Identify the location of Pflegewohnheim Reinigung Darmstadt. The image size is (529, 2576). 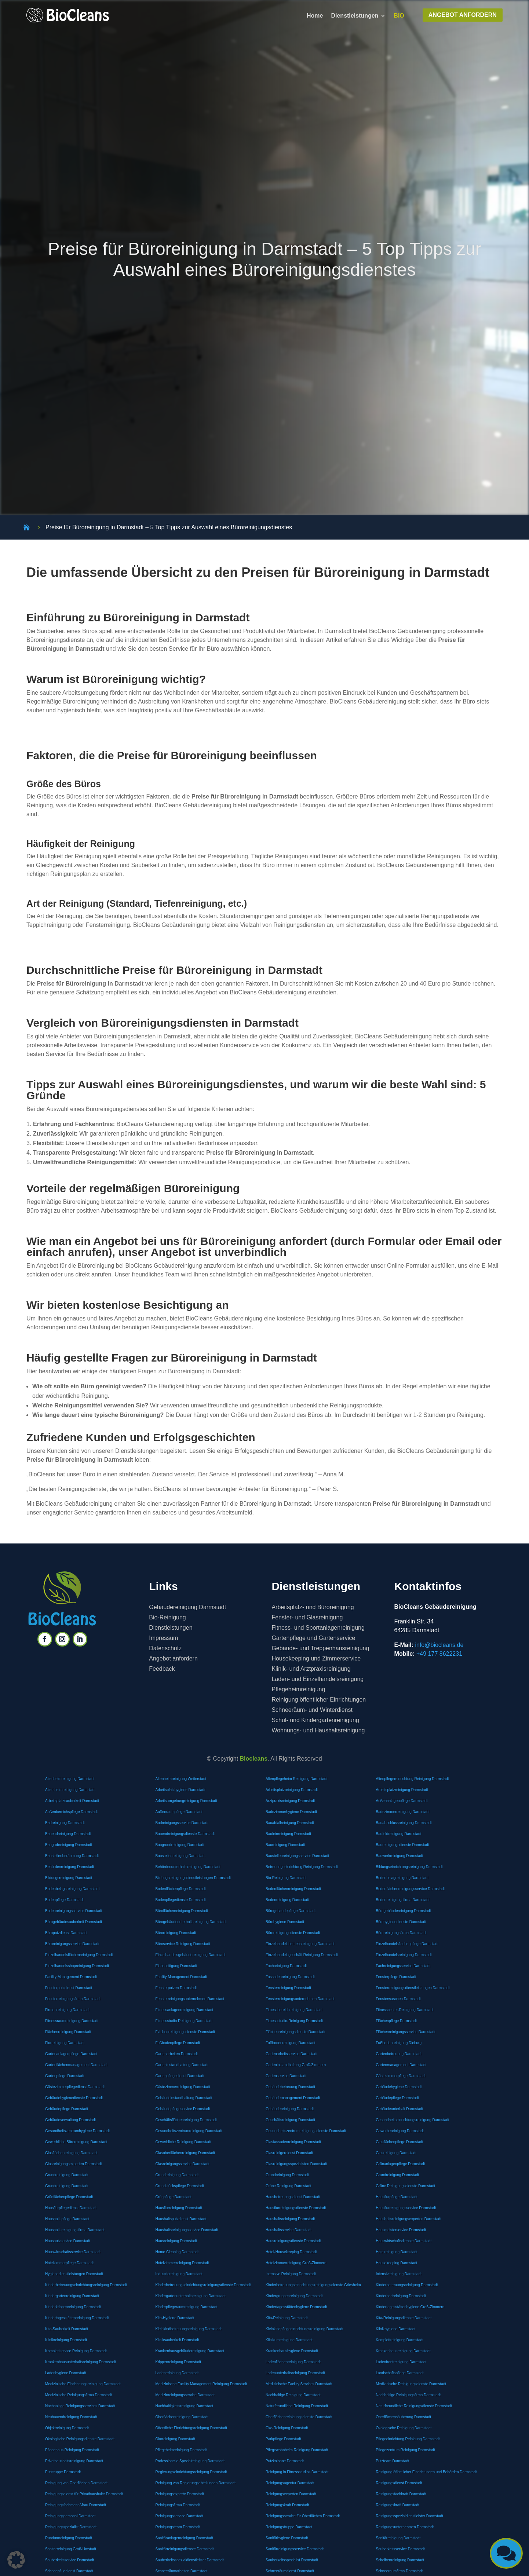
(297, 2450).